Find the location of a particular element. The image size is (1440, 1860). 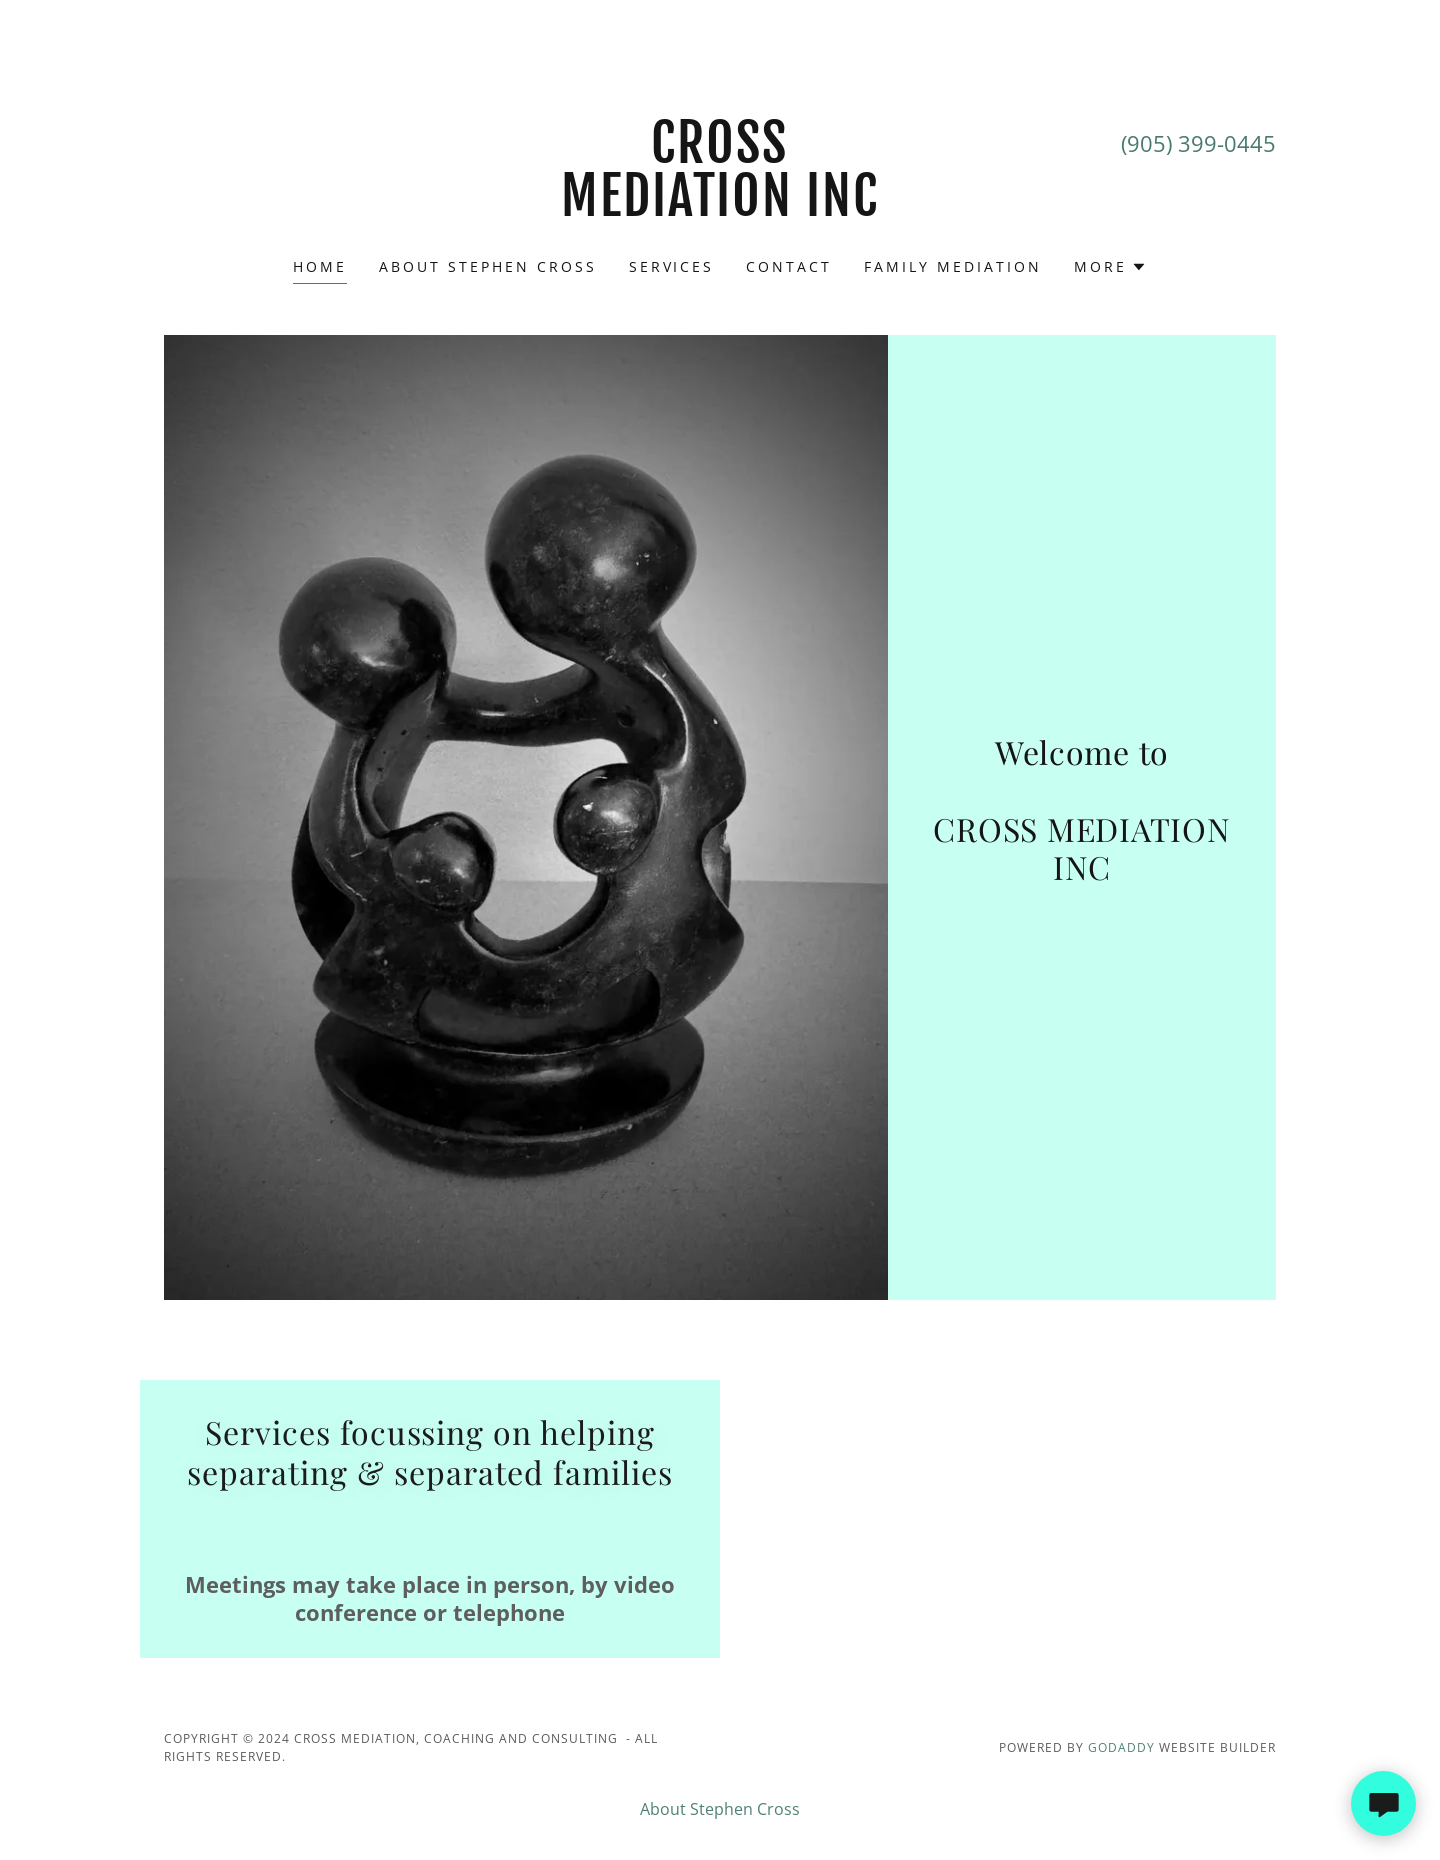

Home [link] is located at coordinates (320, 266).